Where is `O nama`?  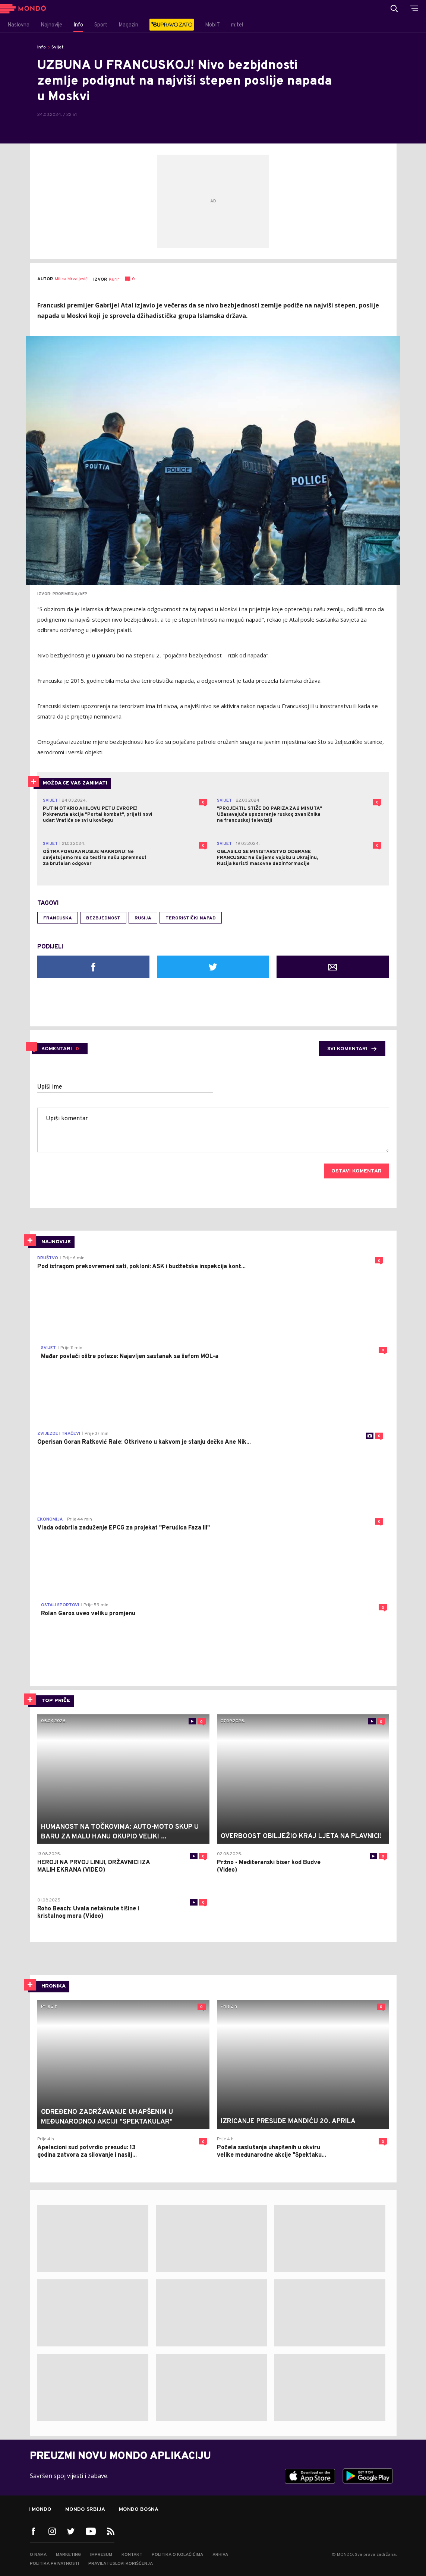
O nama is located at coordinates (38, 2555).